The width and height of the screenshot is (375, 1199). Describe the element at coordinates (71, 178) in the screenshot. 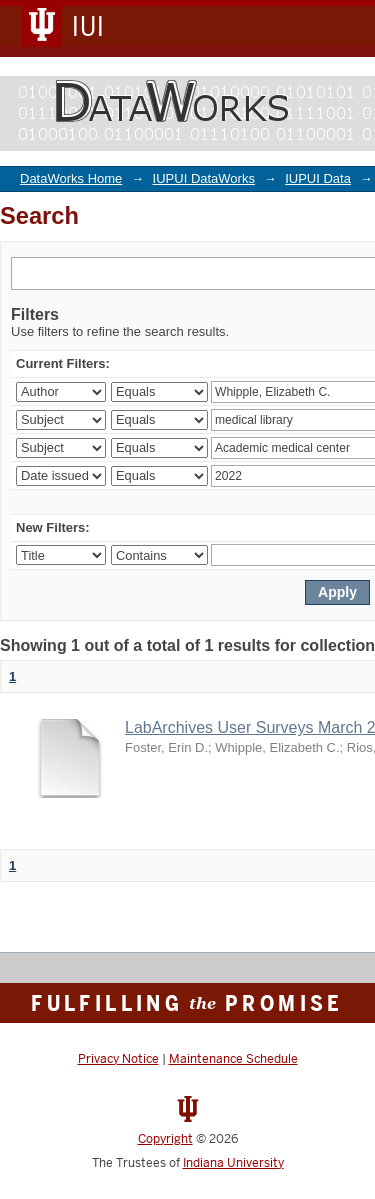

I see `DataWorks Home` at that location.